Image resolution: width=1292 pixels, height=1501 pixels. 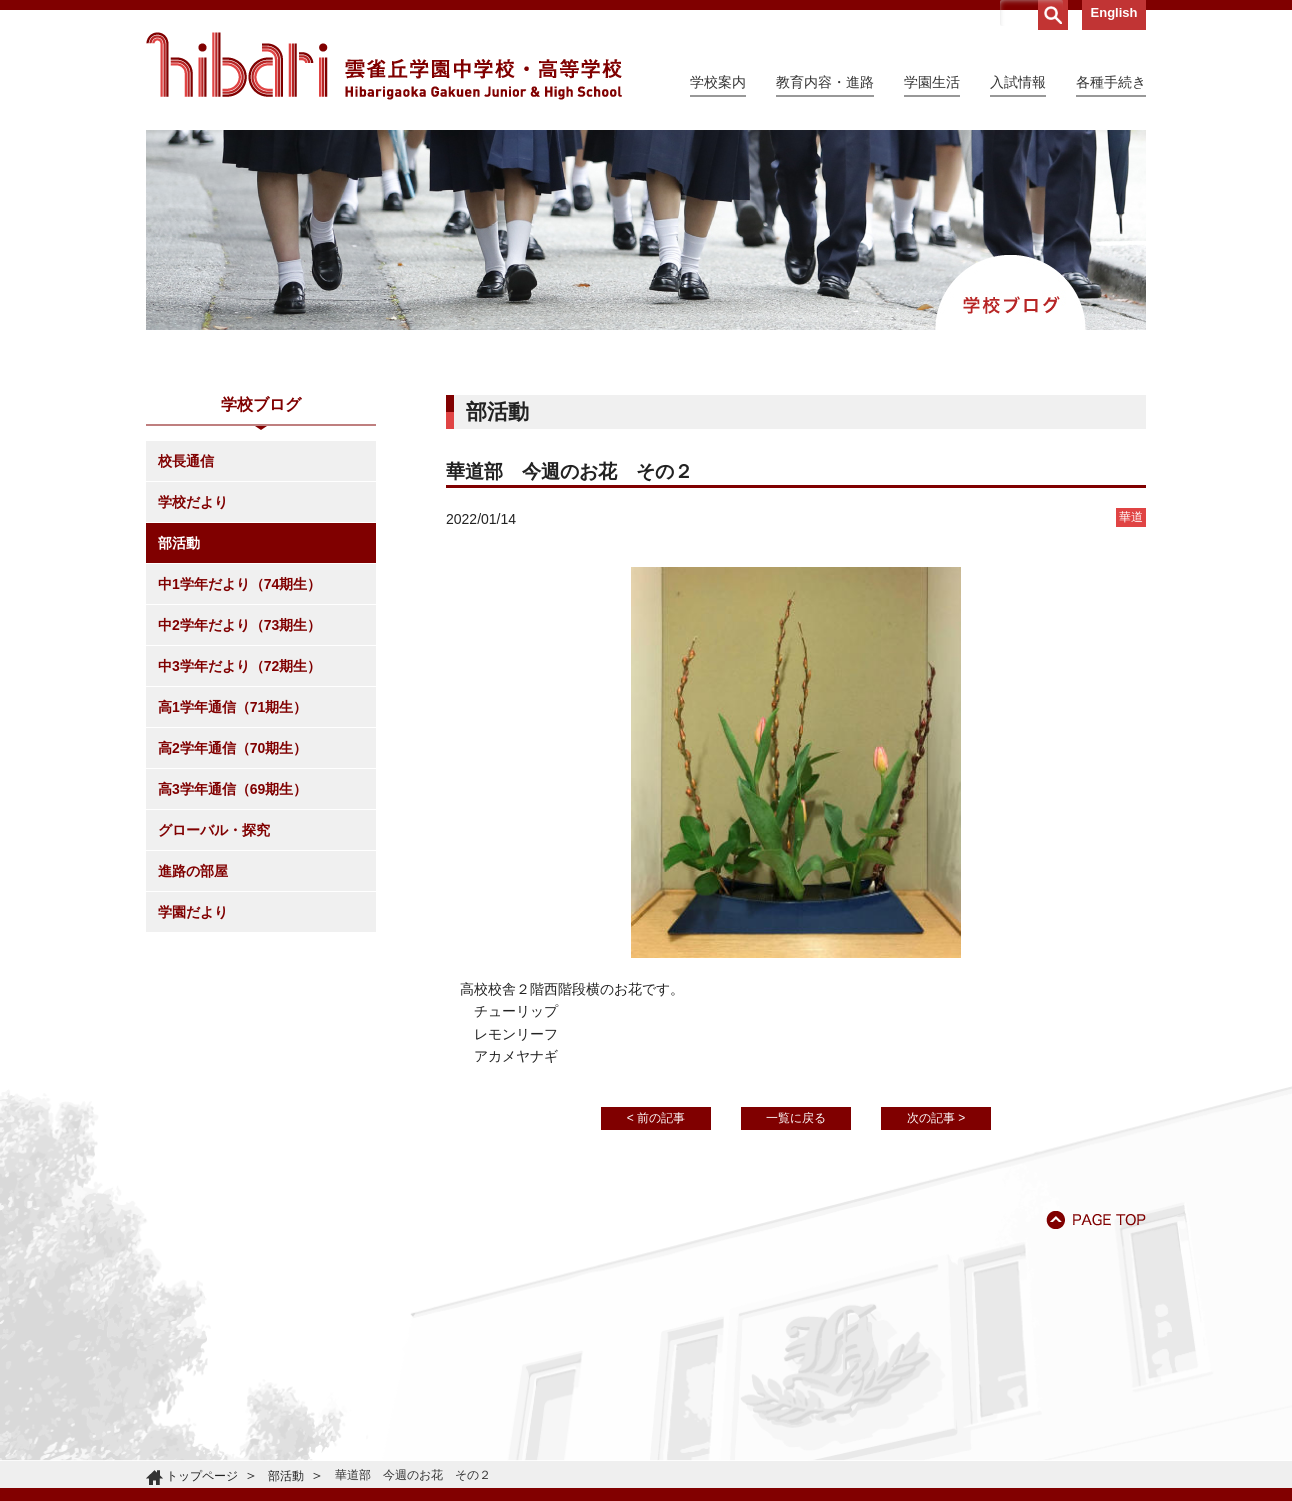 What do you see at coordinates (239, 584) in the screenshot?
I see `中1学年だより（74期生）` at bounding box center [239, 584].